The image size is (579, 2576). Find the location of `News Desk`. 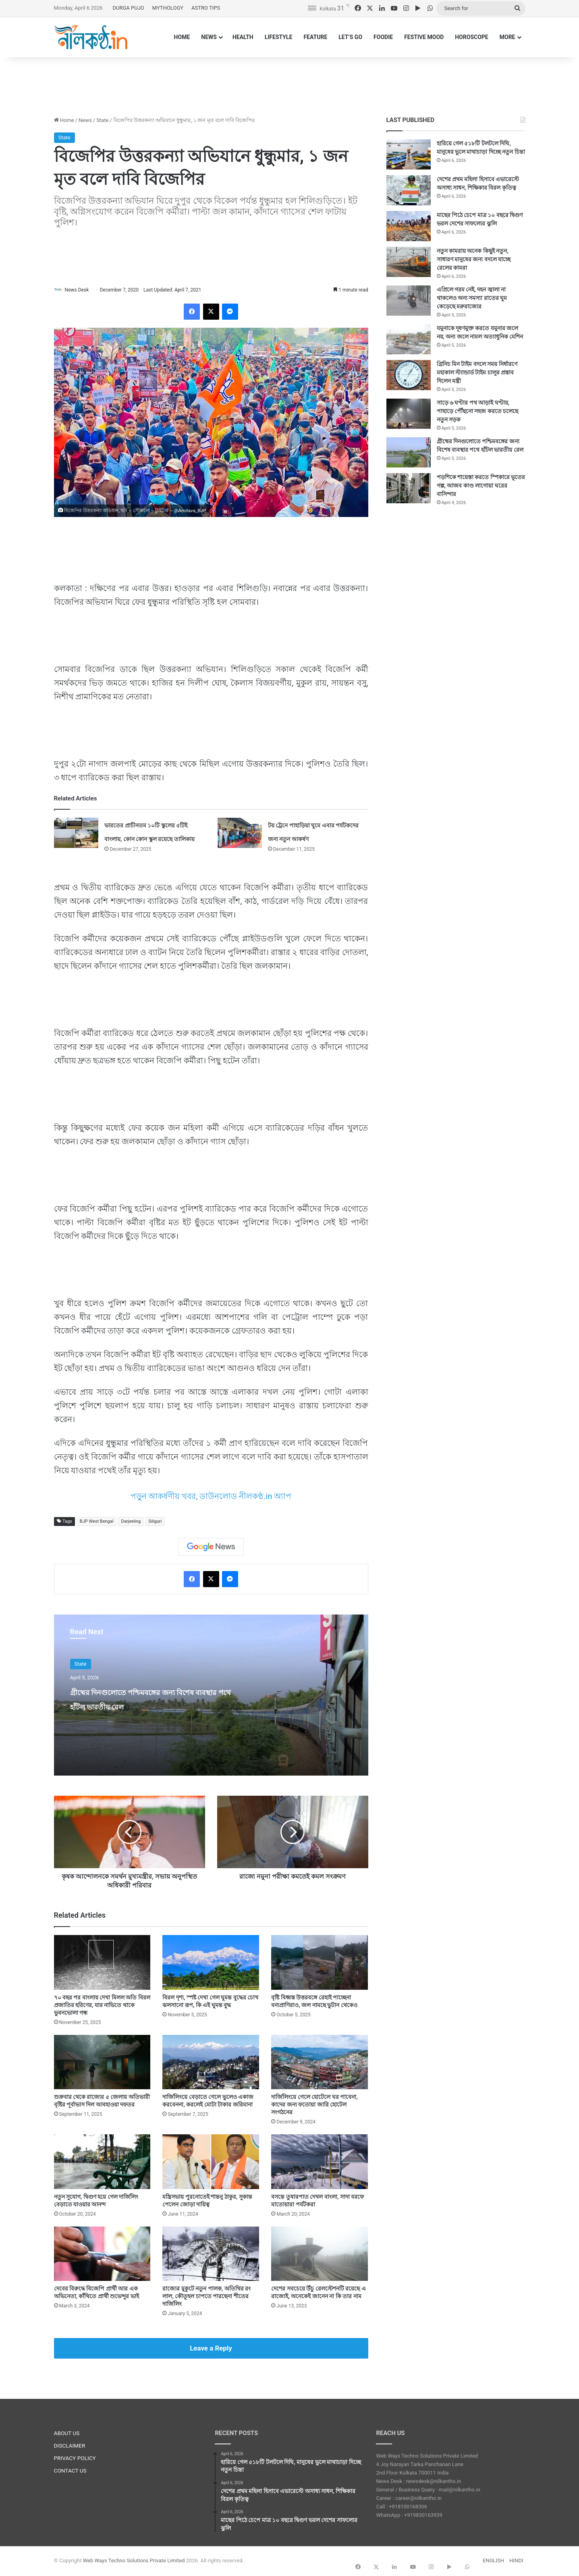

News Desk is located at coordinates (80, 290).